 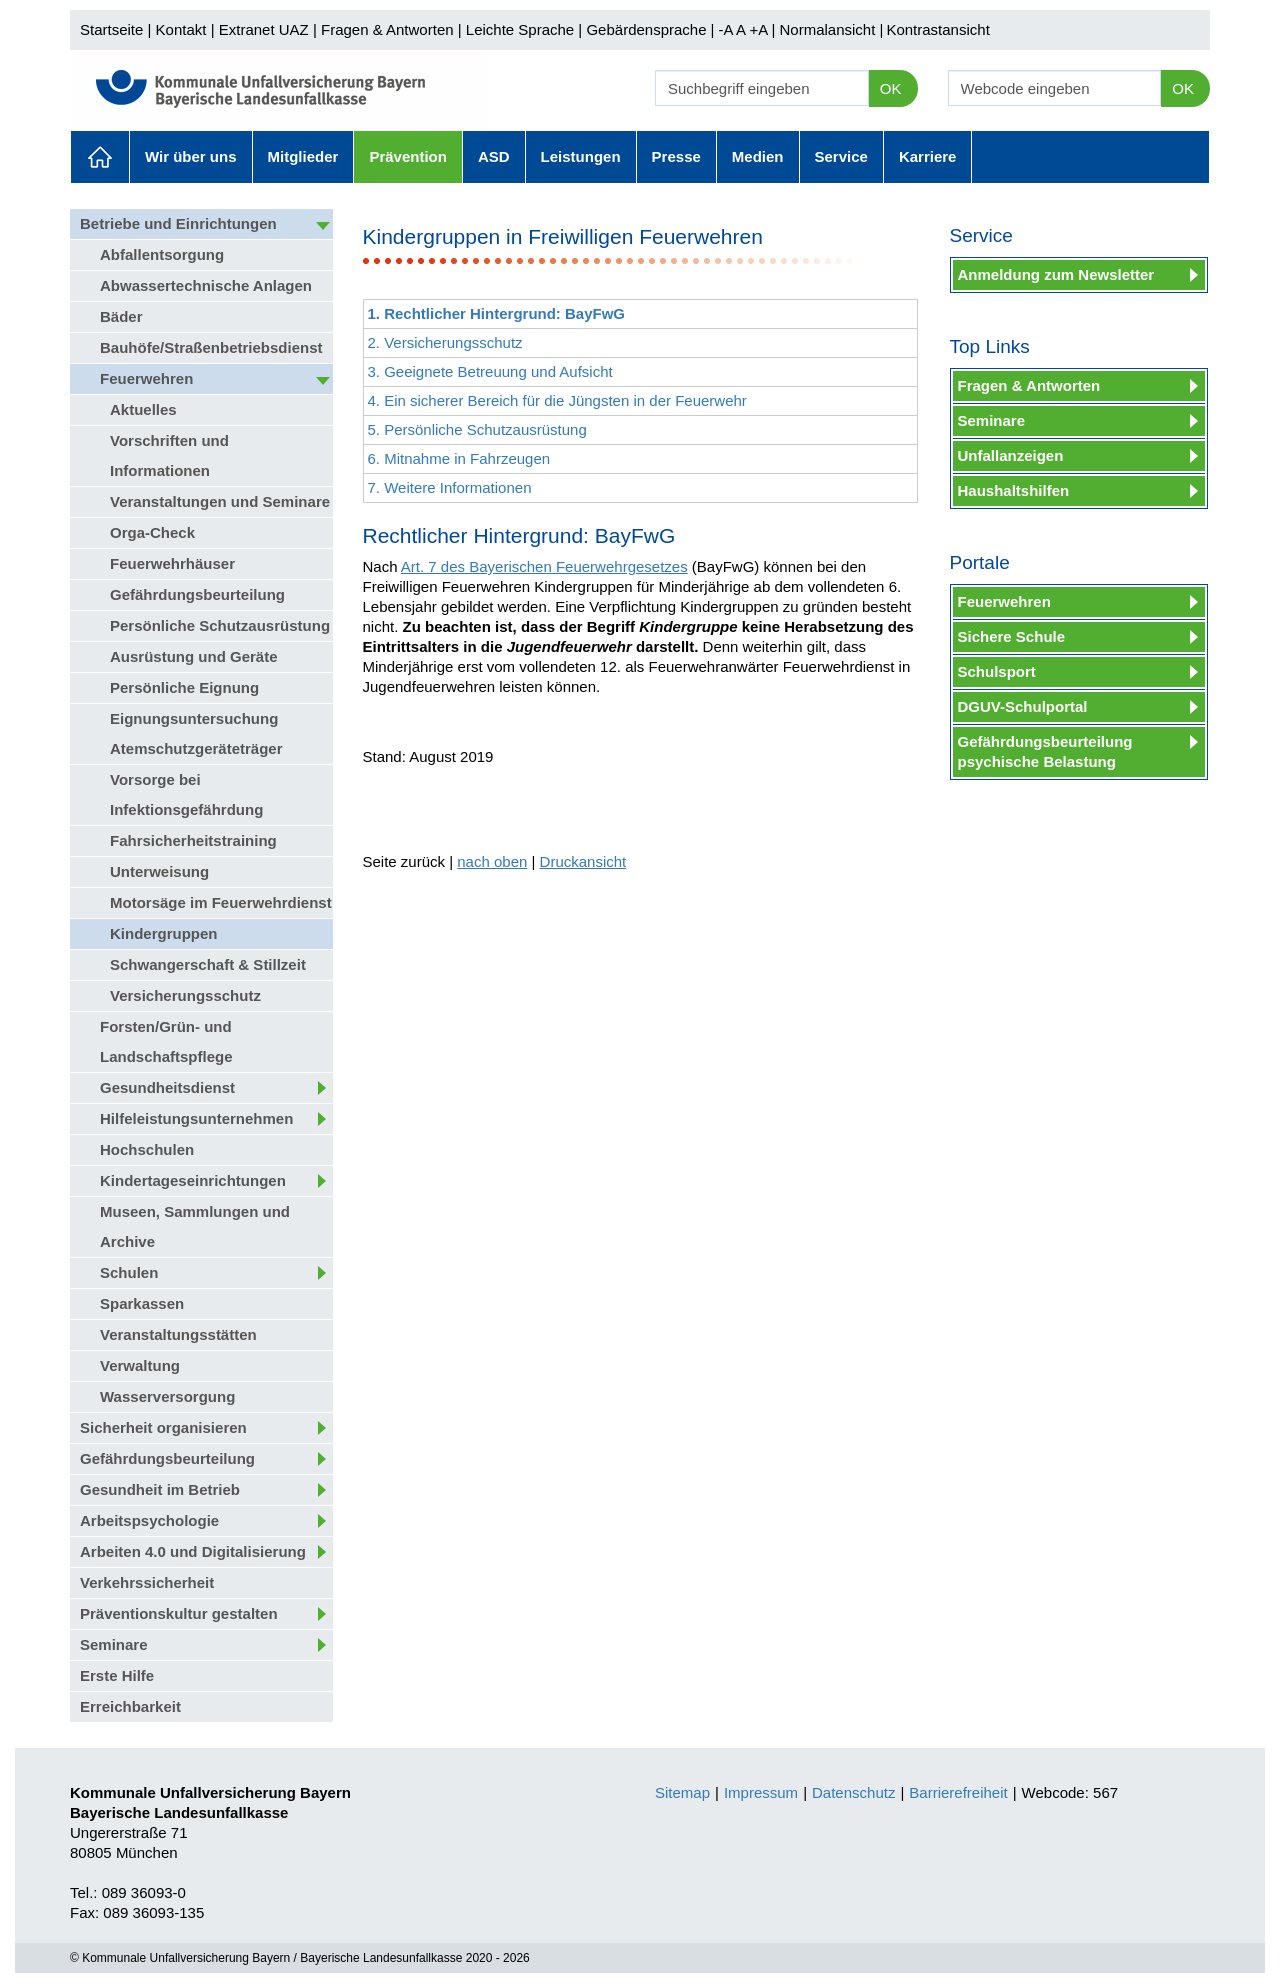 I want to click on Orga-Check, so click(x=152, y=532).